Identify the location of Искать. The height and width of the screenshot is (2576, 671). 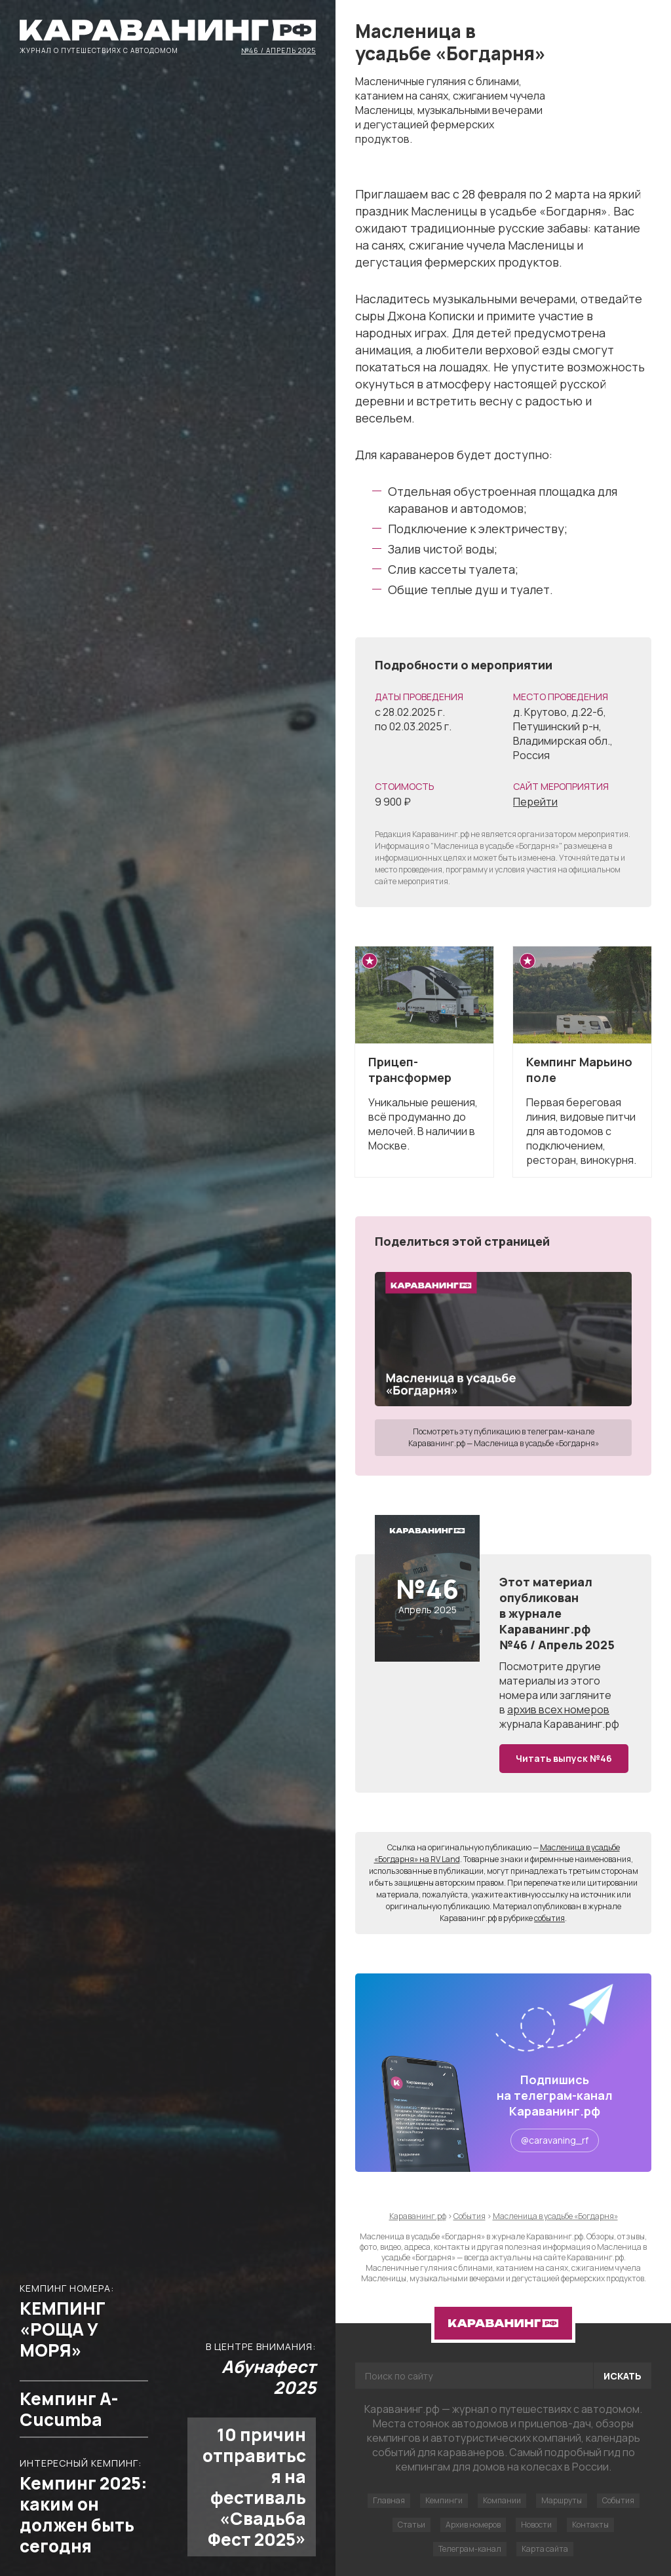
(623, 2376).